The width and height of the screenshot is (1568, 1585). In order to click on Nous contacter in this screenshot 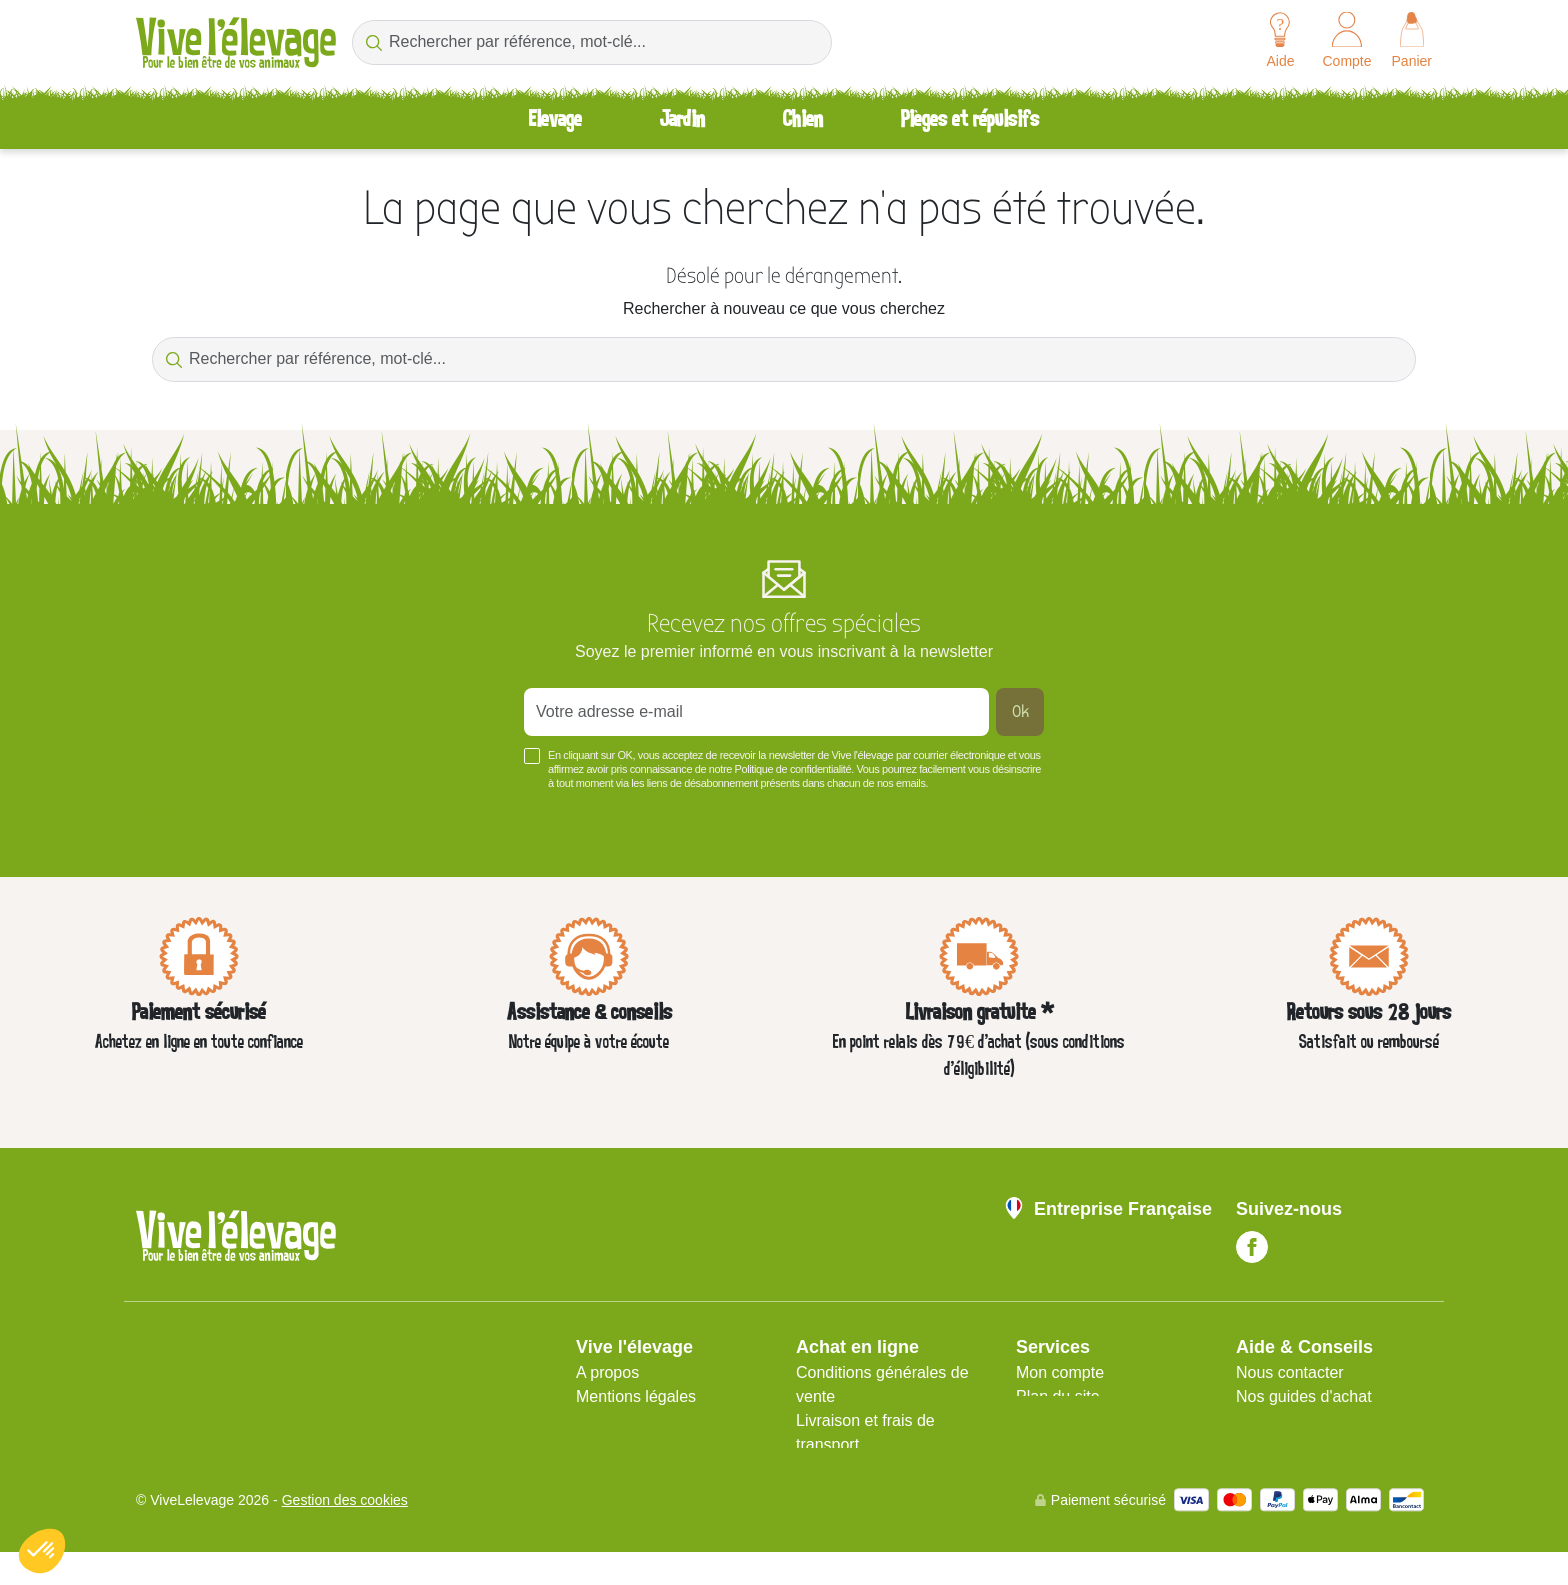, I will do `click(1290, 1372)`.